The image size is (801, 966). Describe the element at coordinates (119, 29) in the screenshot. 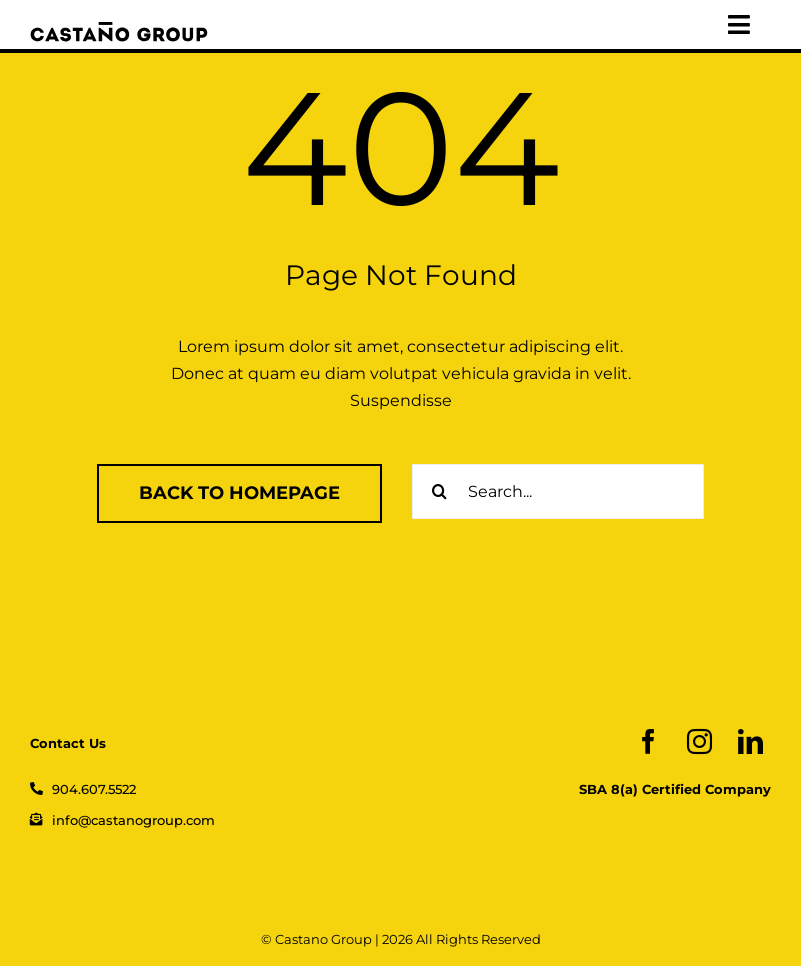

I see `[logo_web]` at that location.